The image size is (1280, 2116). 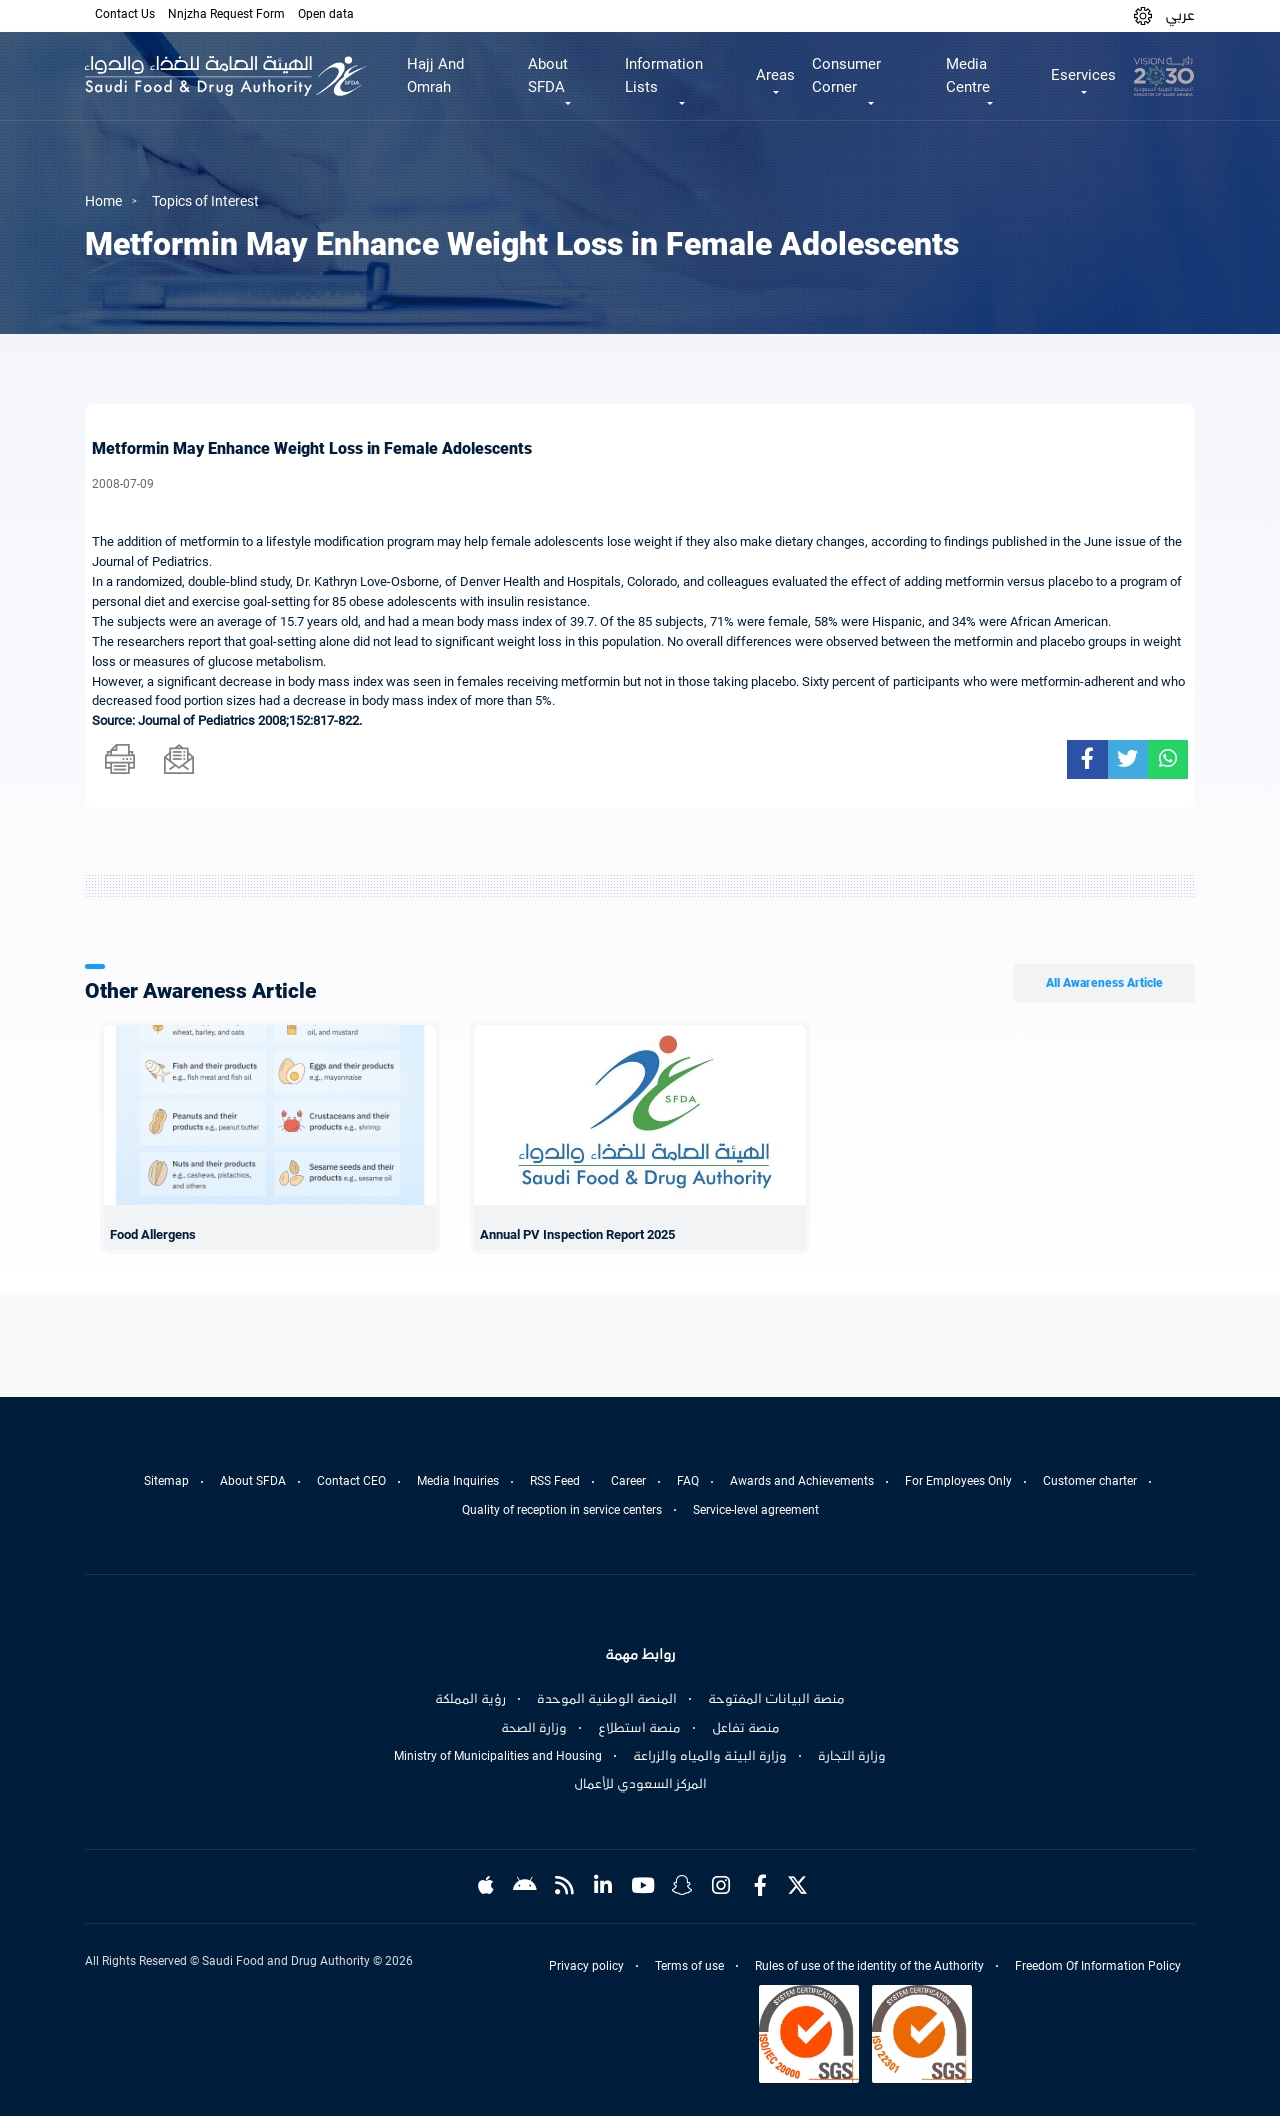 What do you see at coordinates (1180, 15) in the screenshot?
I see `عربي [Arabic]` at bounding box center [1180, 15].